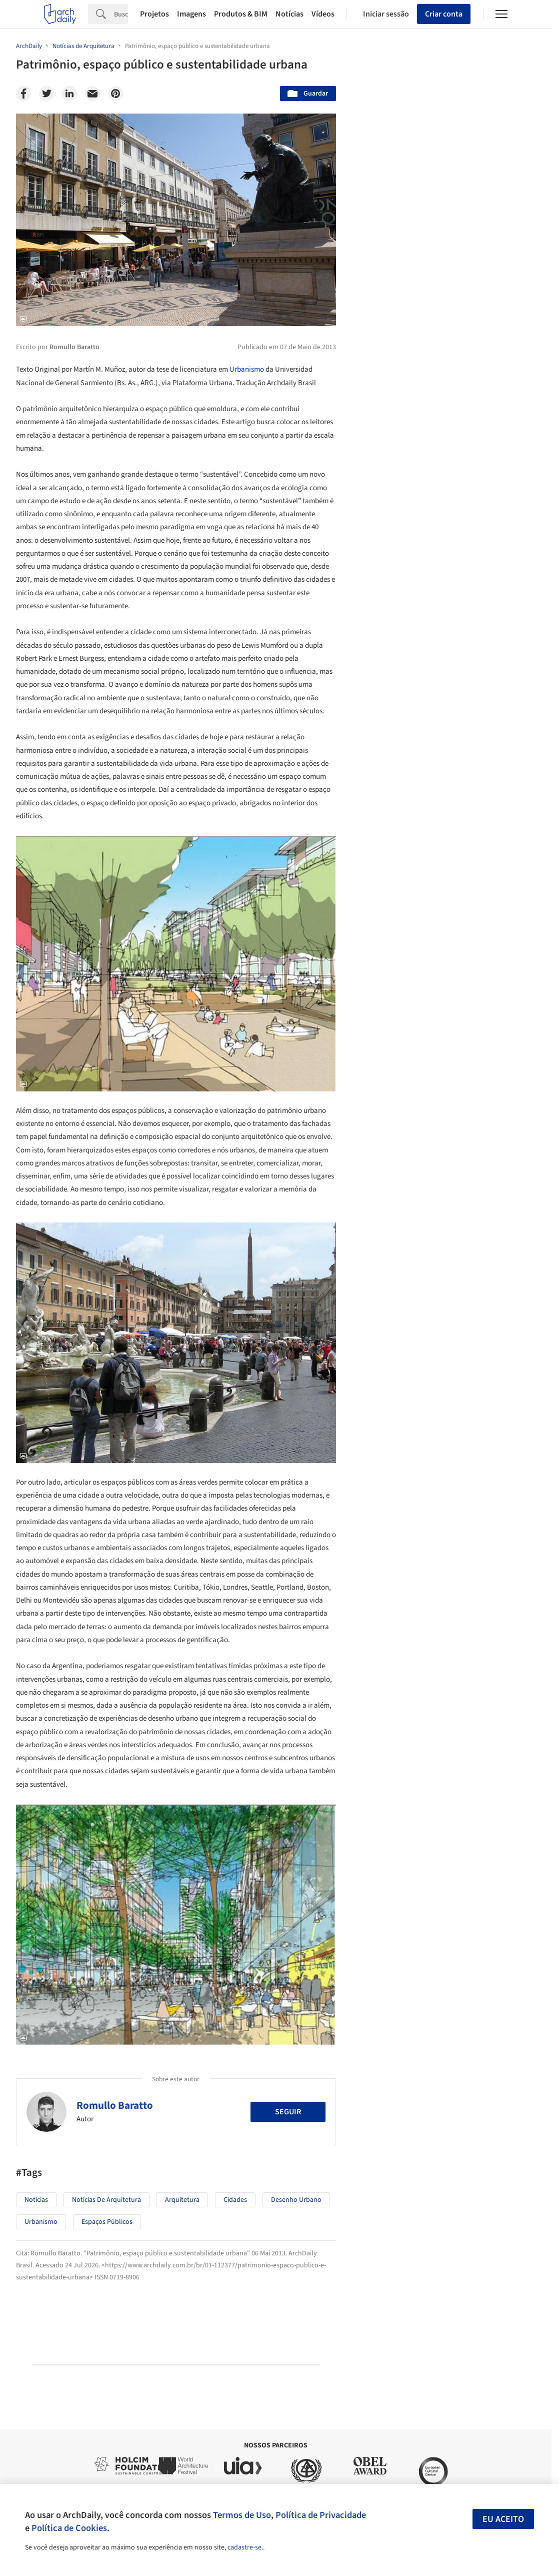 This screenshot has height=2576, width=559. What do you see at coordinates (107, 2222) in the screenshot?
I see `Espaços Públicos` at bounding box center [107, 2222].